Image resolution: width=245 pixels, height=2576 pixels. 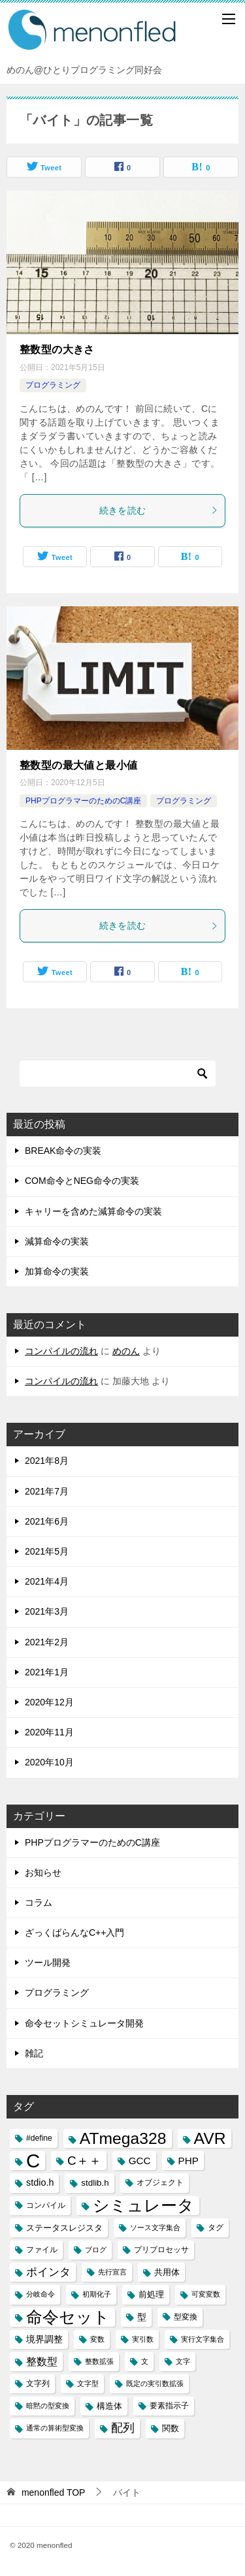 I want to click on 命令セット [命令セット (40個の項目)], so click(x=68, y=2317).